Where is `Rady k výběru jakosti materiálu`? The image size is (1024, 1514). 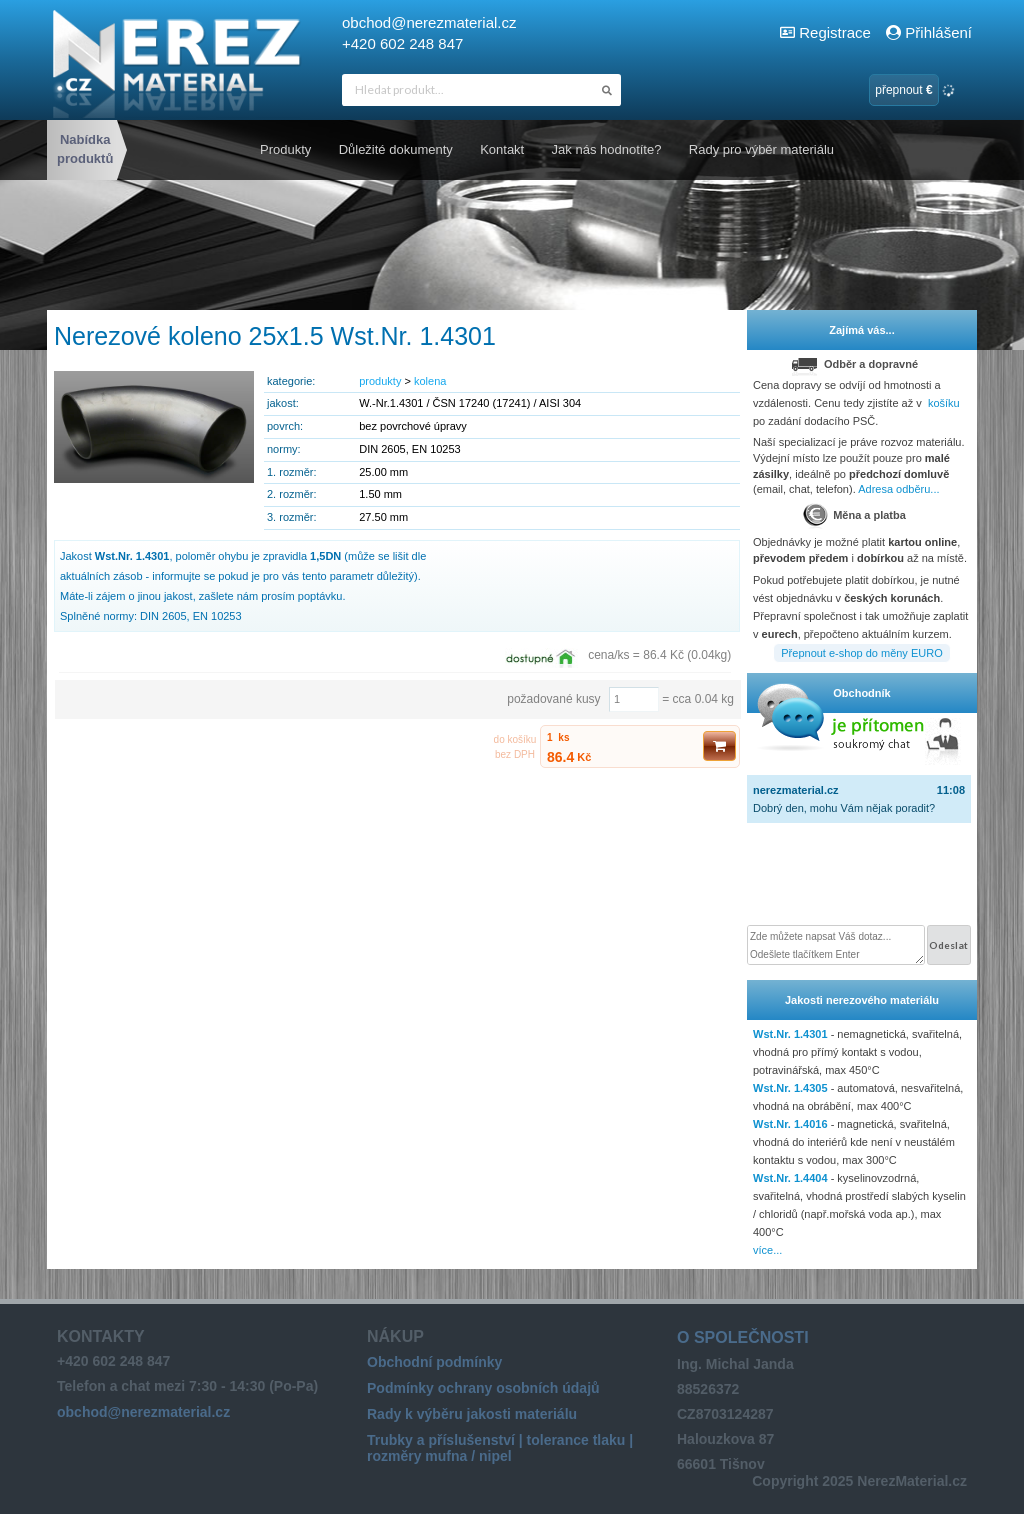
Rady k výběru jakosti materiálu is located at coordinates (472, 1414).